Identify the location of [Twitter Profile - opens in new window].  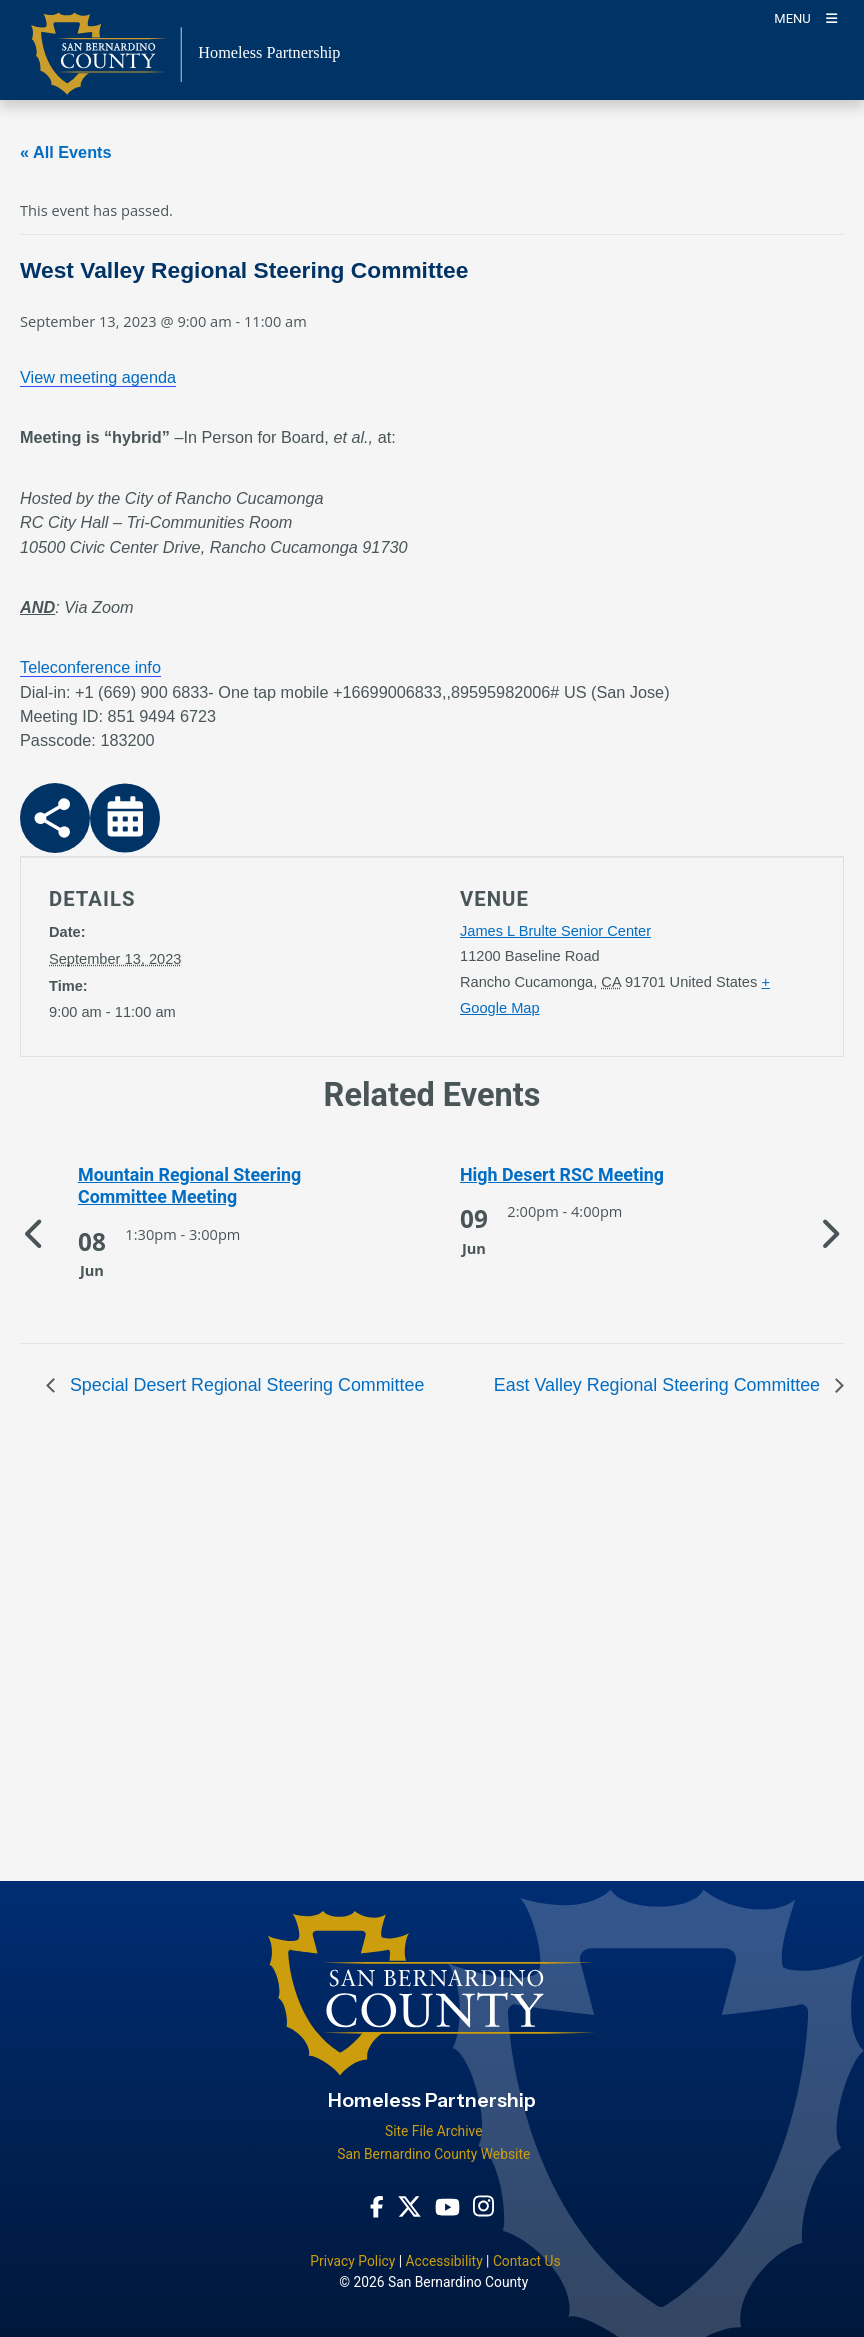
(409, 2206).